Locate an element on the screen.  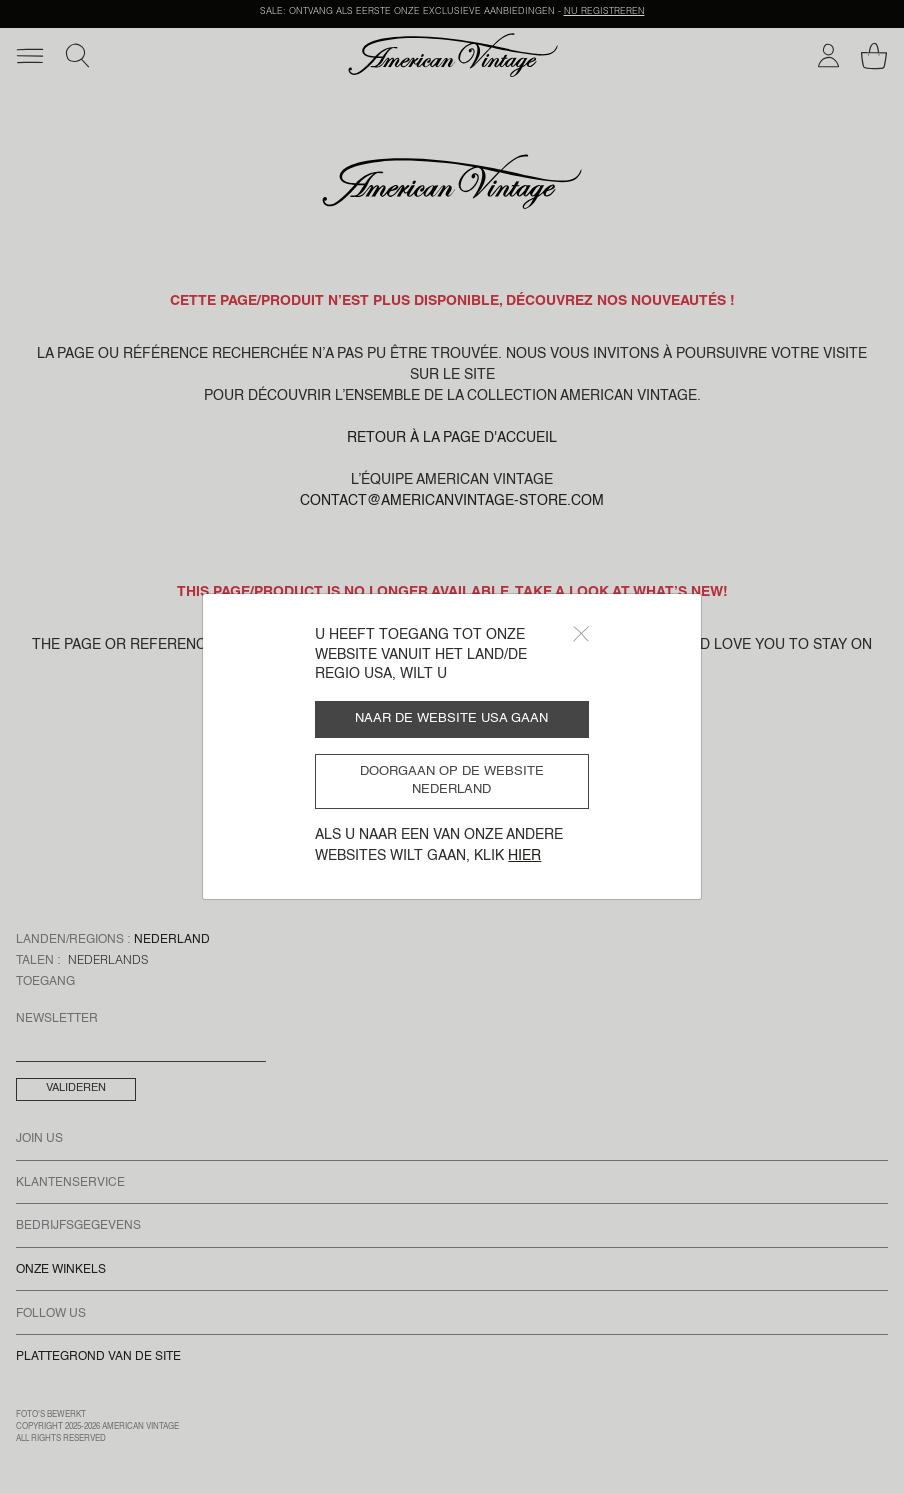
Naar de website USA gaan is located at coordinates (451, 718).